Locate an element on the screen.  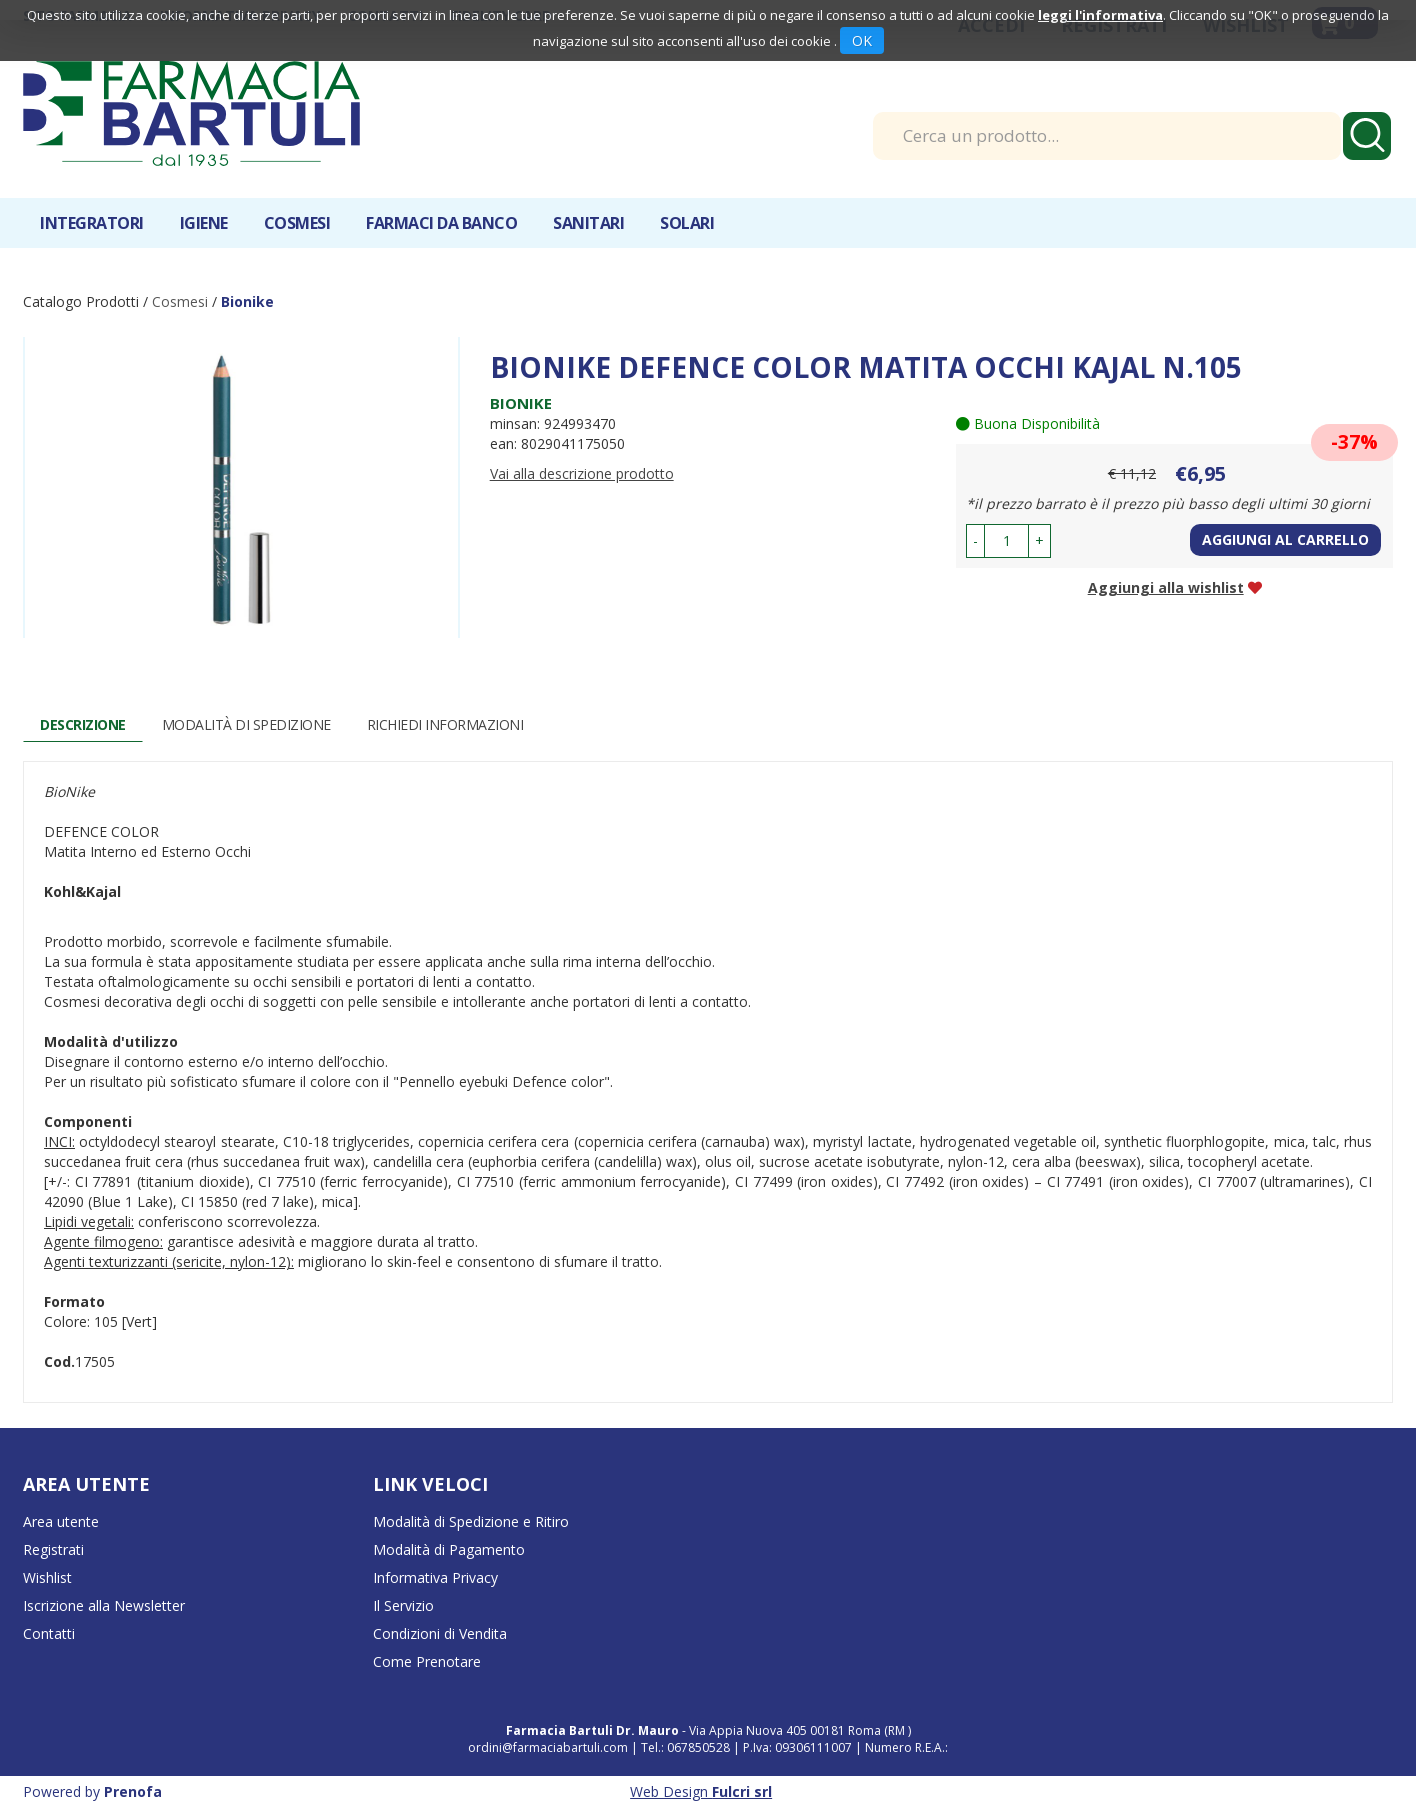
Modalità di Spedizione [tab] is located at coordinates (246, 724).